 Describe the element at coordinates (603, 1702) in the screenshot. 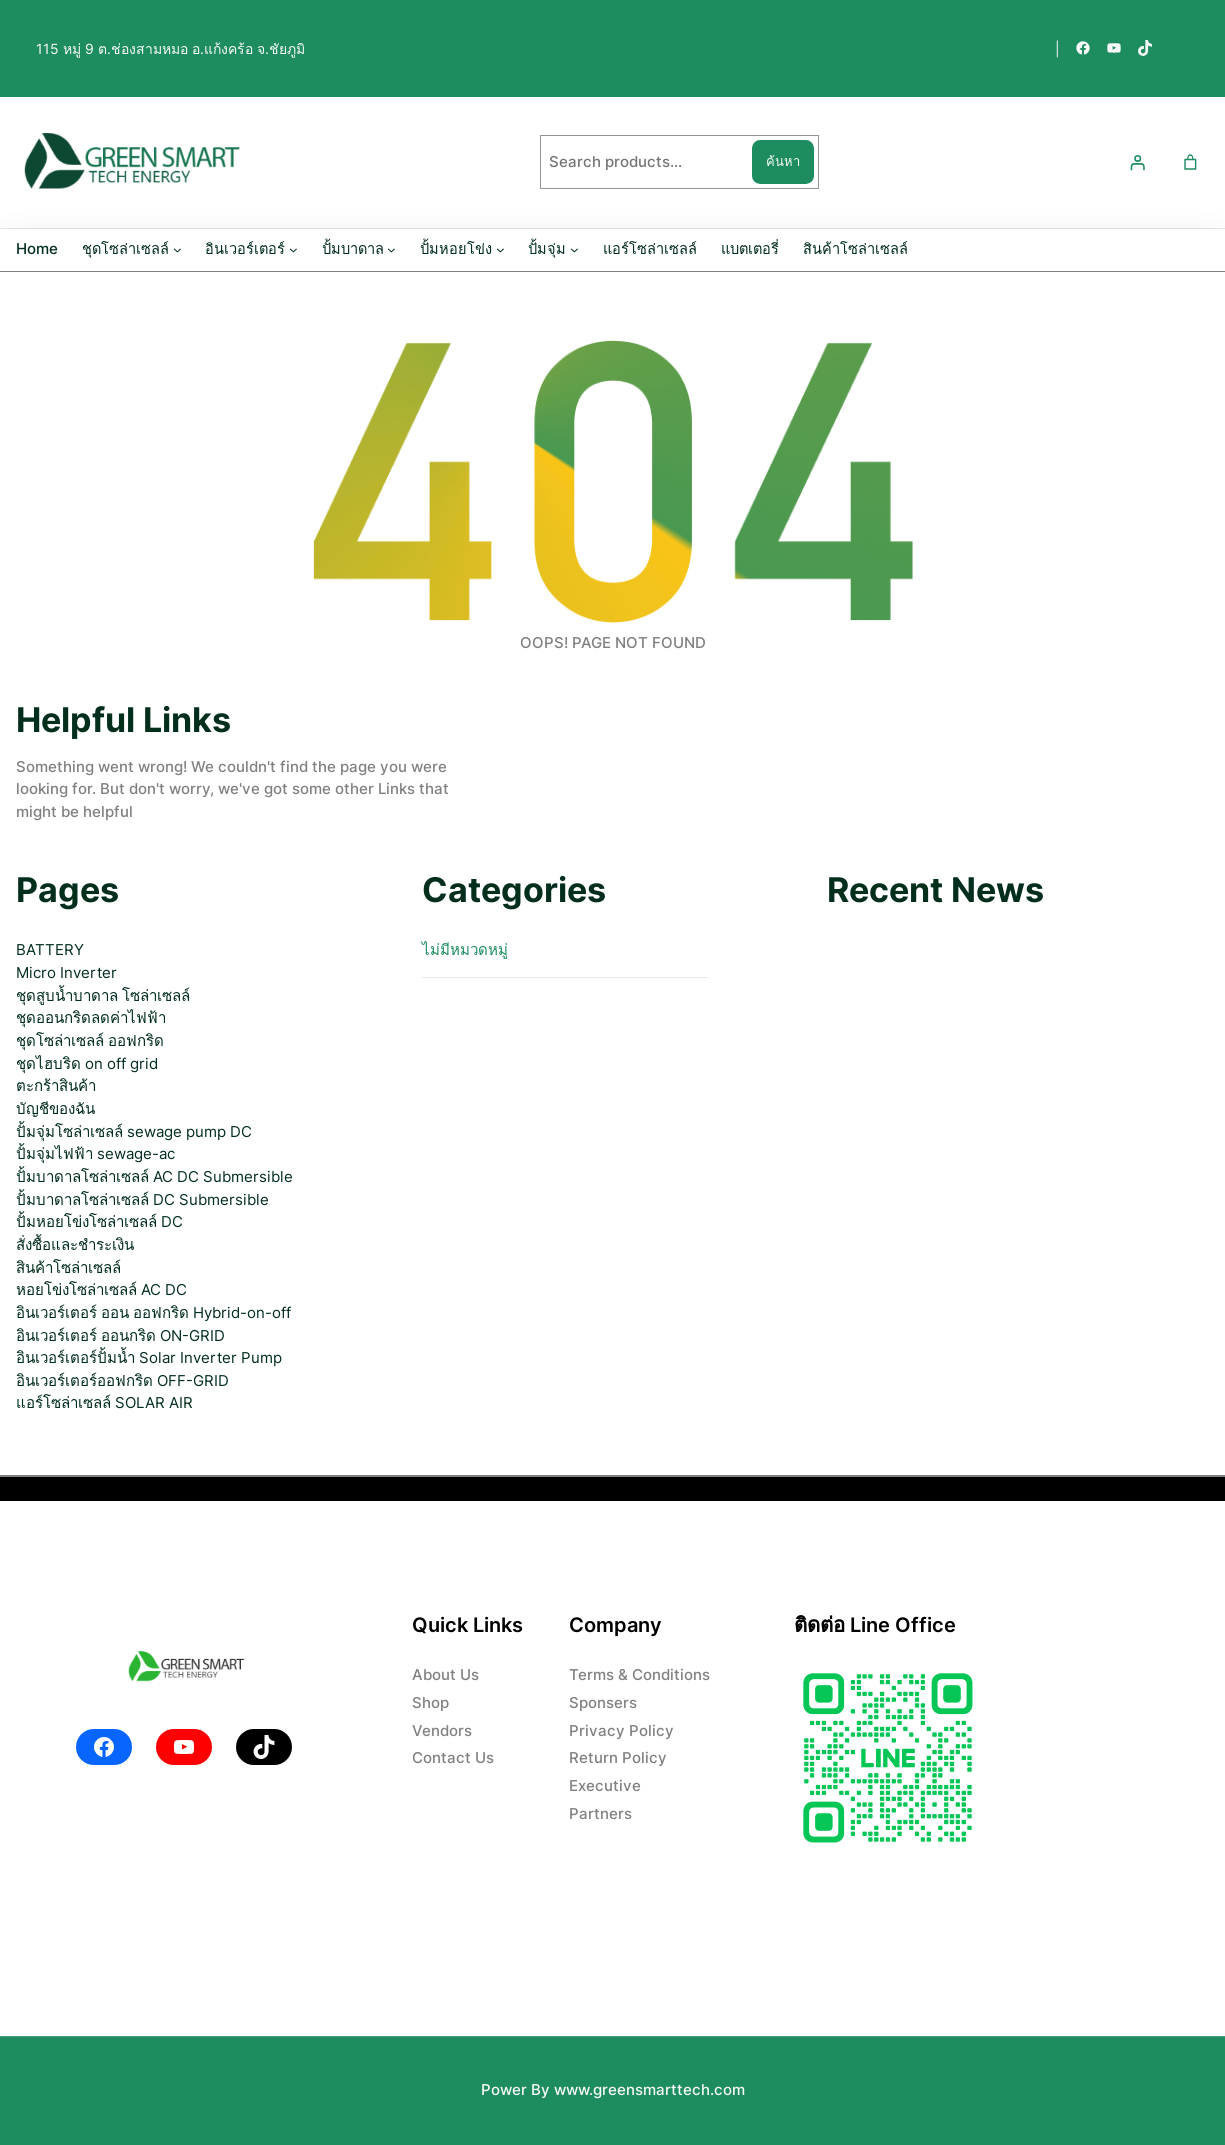

I see `Sponsers` at that location.